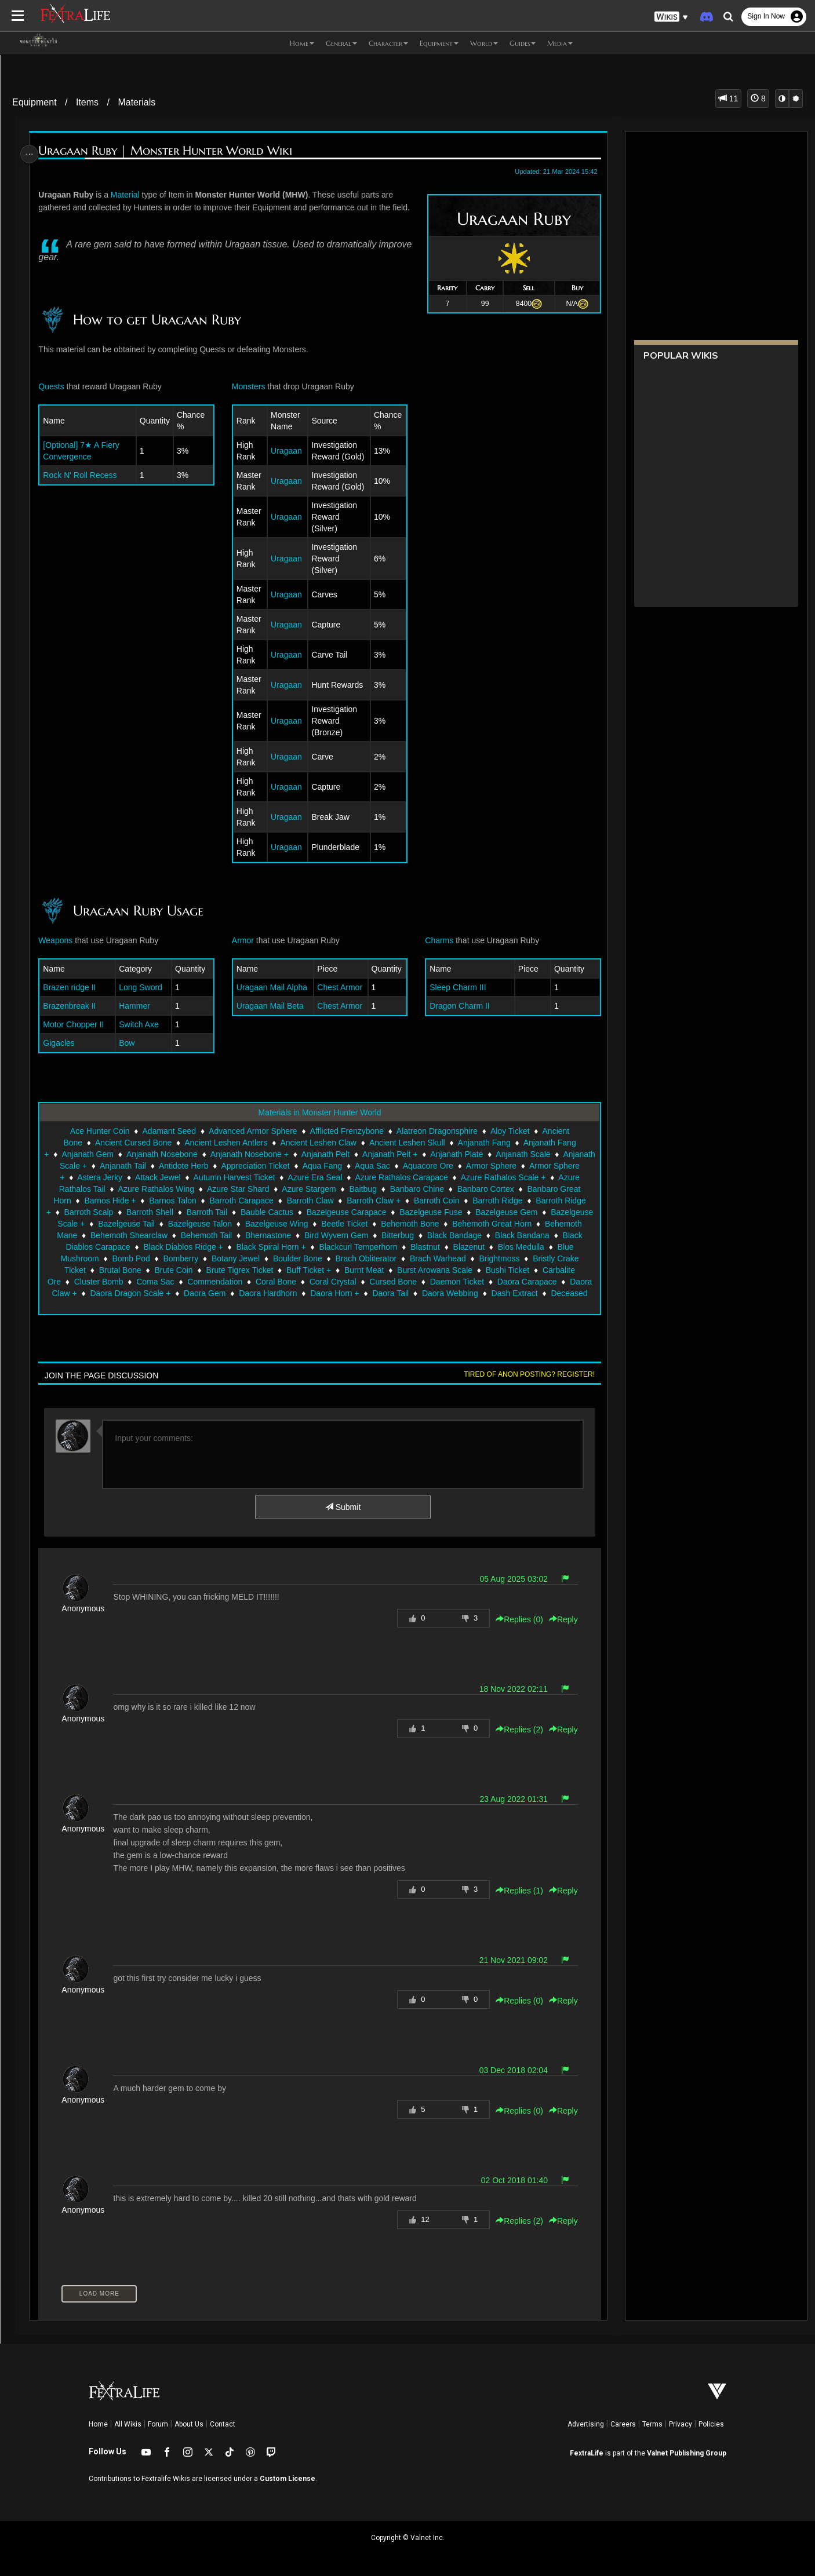  Describe the element at coordinates (623, 2424) in the screenshot. I see `Careers` at that location.